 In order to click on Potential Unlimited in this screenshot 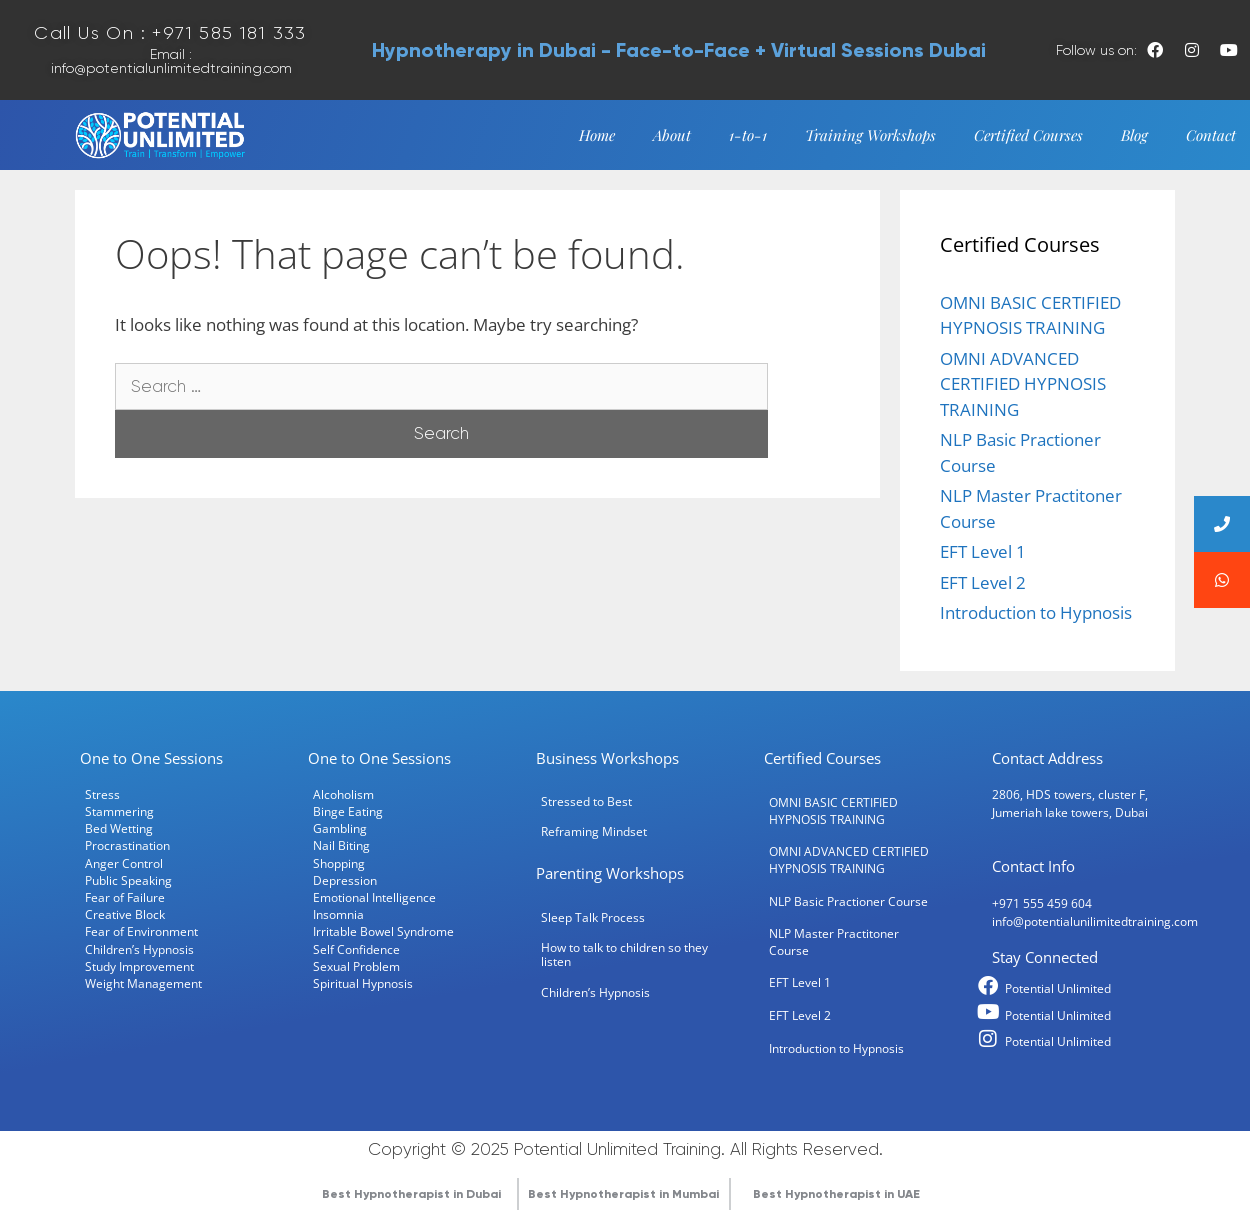, I will do `click(1058, 983)`.